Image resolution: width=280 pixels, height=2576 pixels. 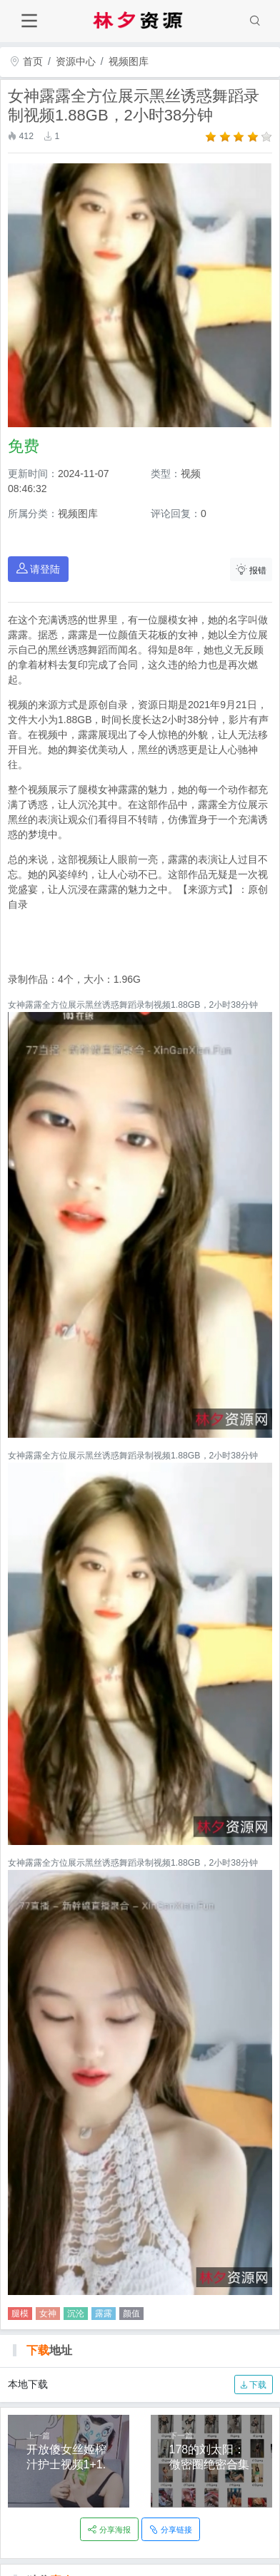 I want to click on 女神, so click(x=47, y=2314).